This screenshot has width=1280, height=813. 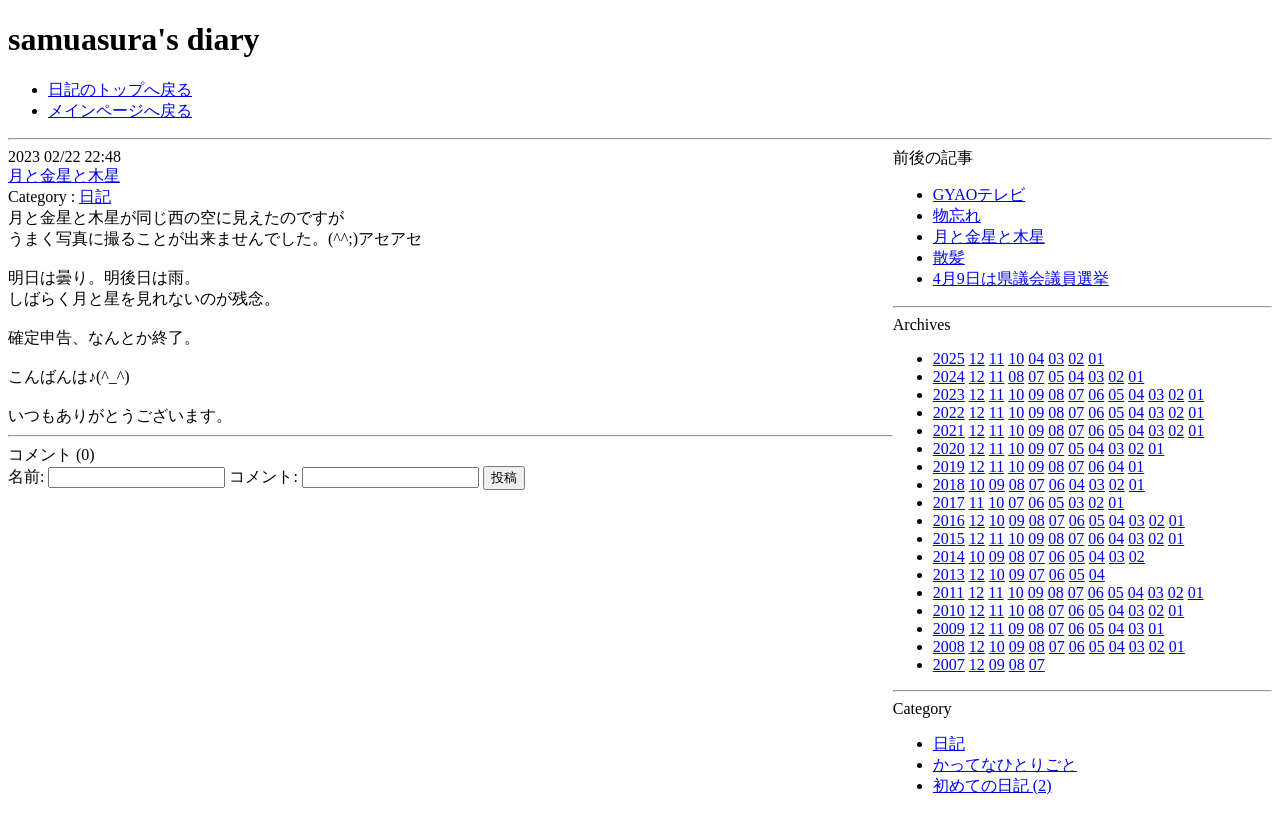 I want to click on 07, so click(x=1036, y=376).